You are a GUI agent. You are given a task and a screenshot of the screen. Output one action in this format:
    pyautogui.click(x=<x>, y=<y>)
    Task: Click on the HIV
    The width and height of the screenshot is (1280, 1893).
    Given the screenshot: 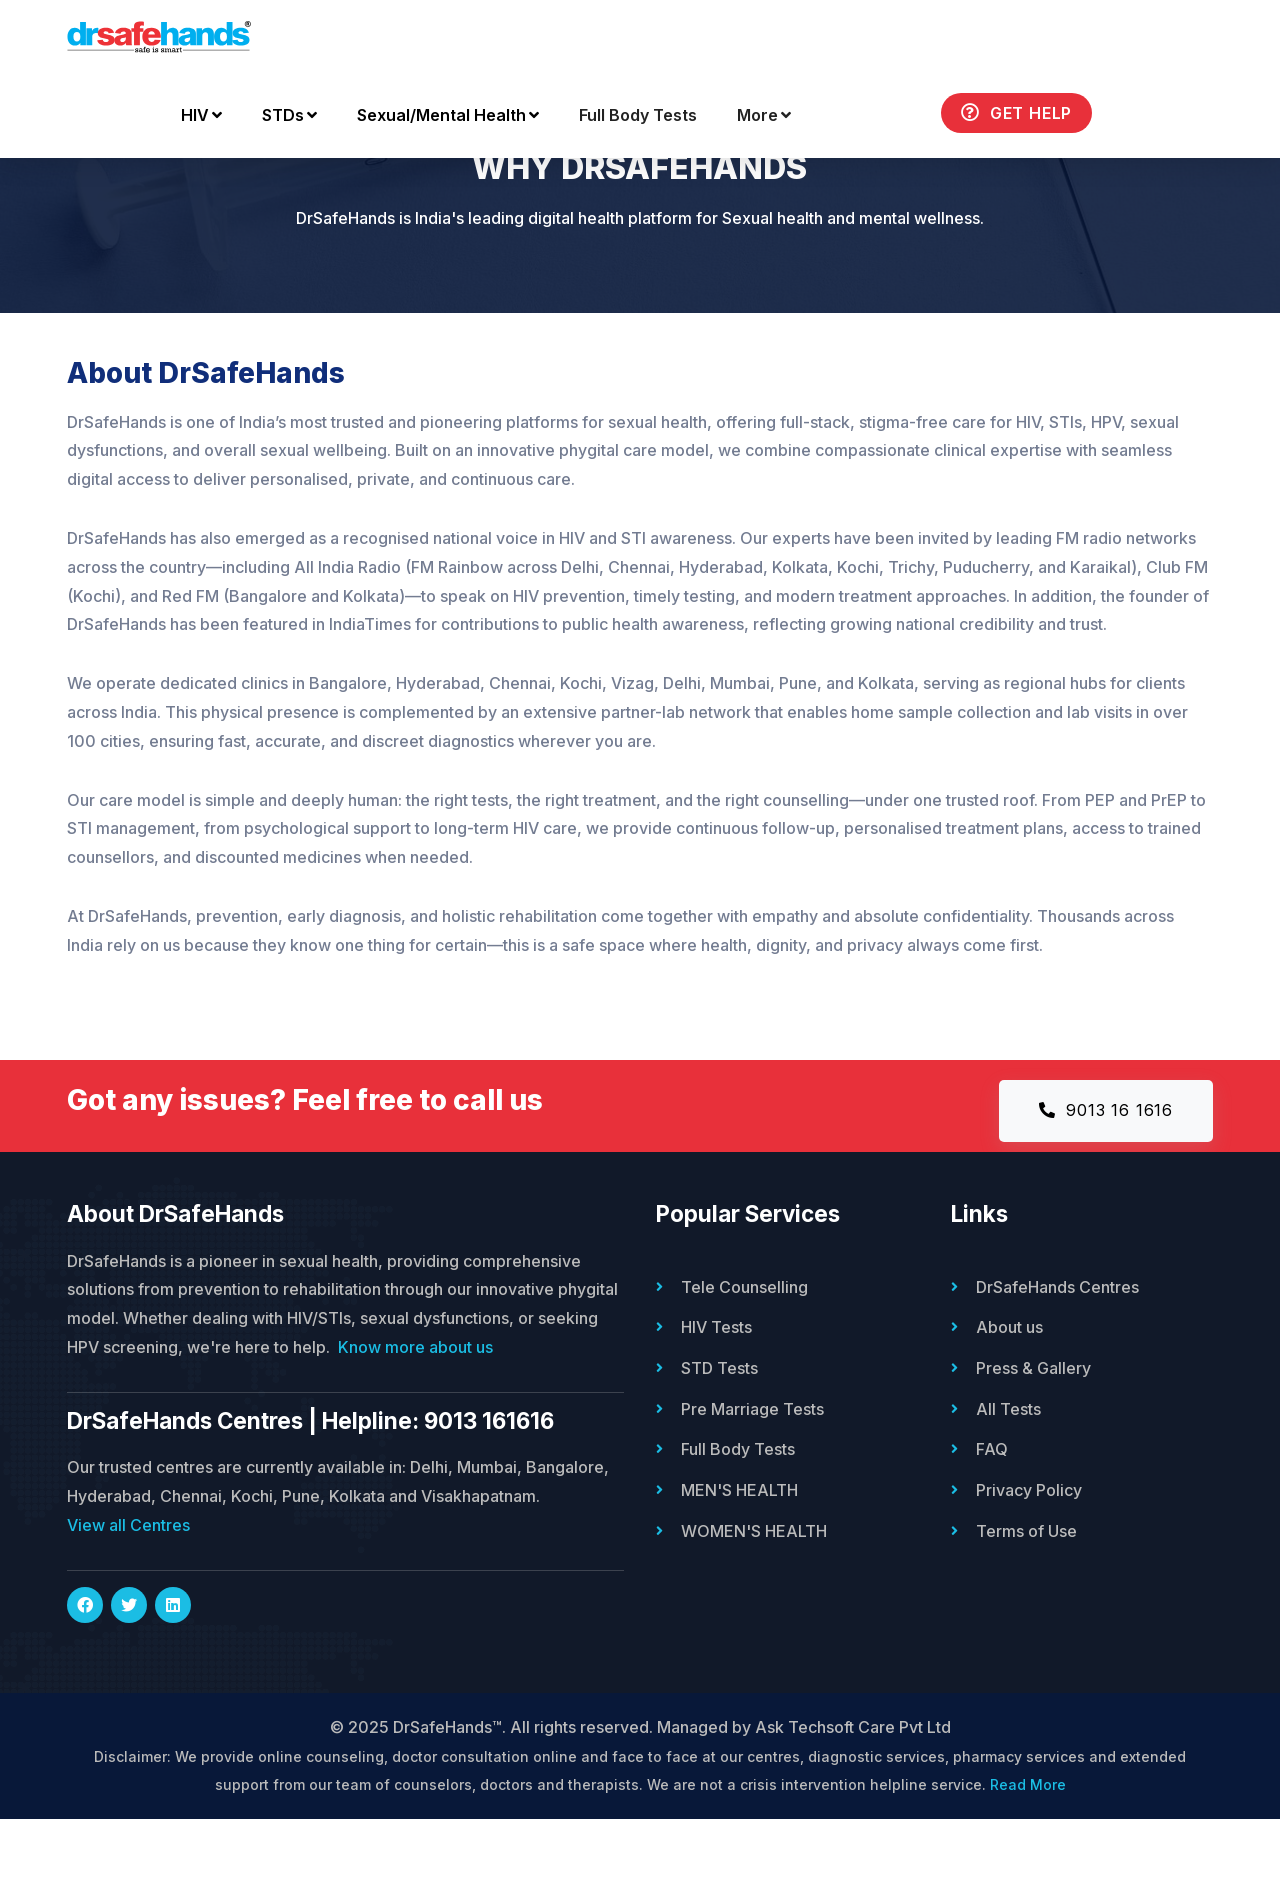 What is the action you would take?
    pyautogui.click(x=201, y=116)
    